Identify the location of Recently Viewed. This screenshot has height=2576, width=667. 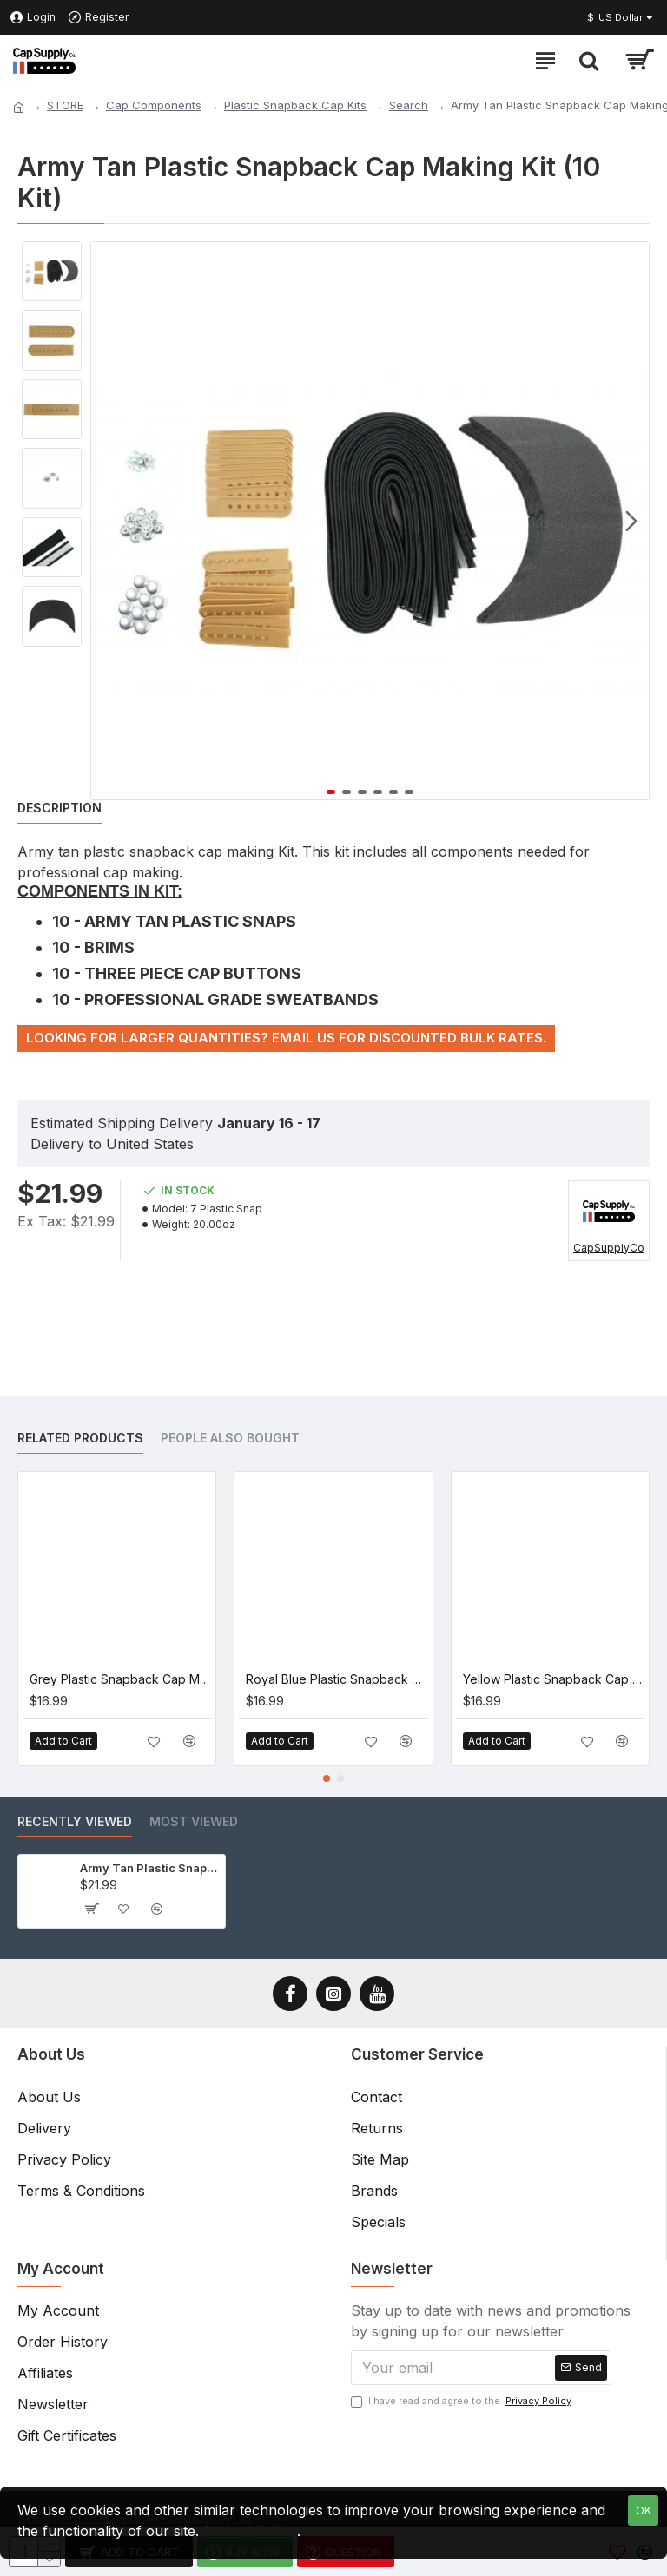
(74, 1821).